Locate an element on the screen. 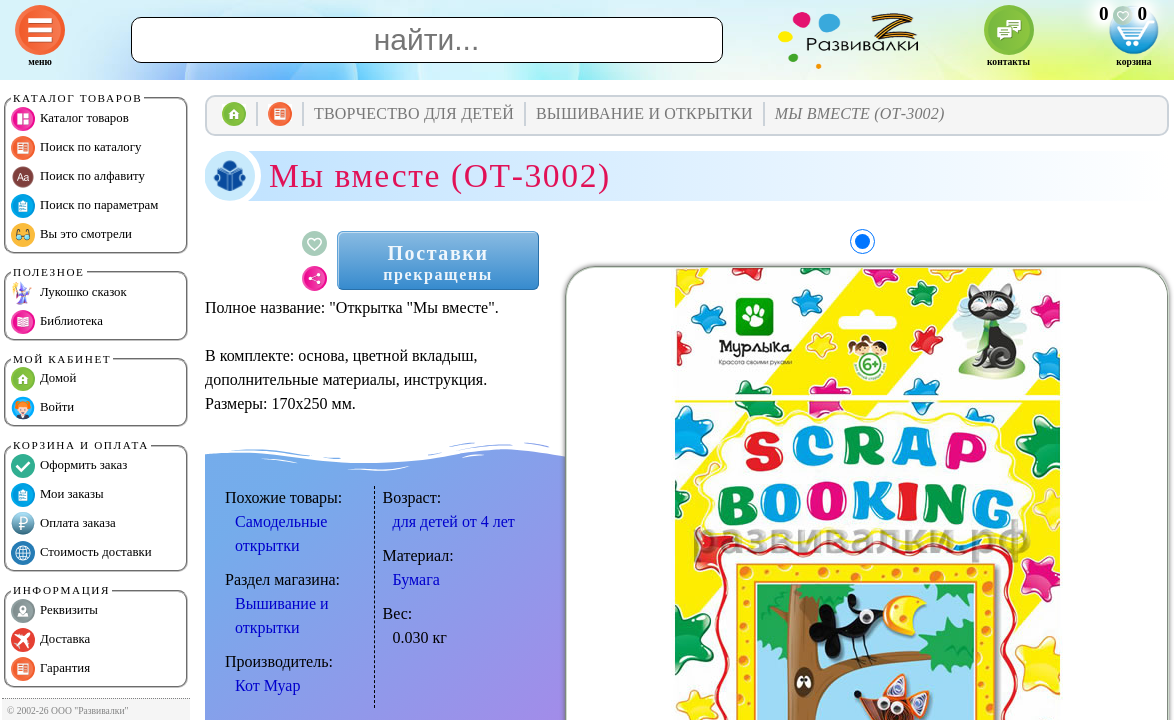  Доставка is located at coordinates (50, 640).